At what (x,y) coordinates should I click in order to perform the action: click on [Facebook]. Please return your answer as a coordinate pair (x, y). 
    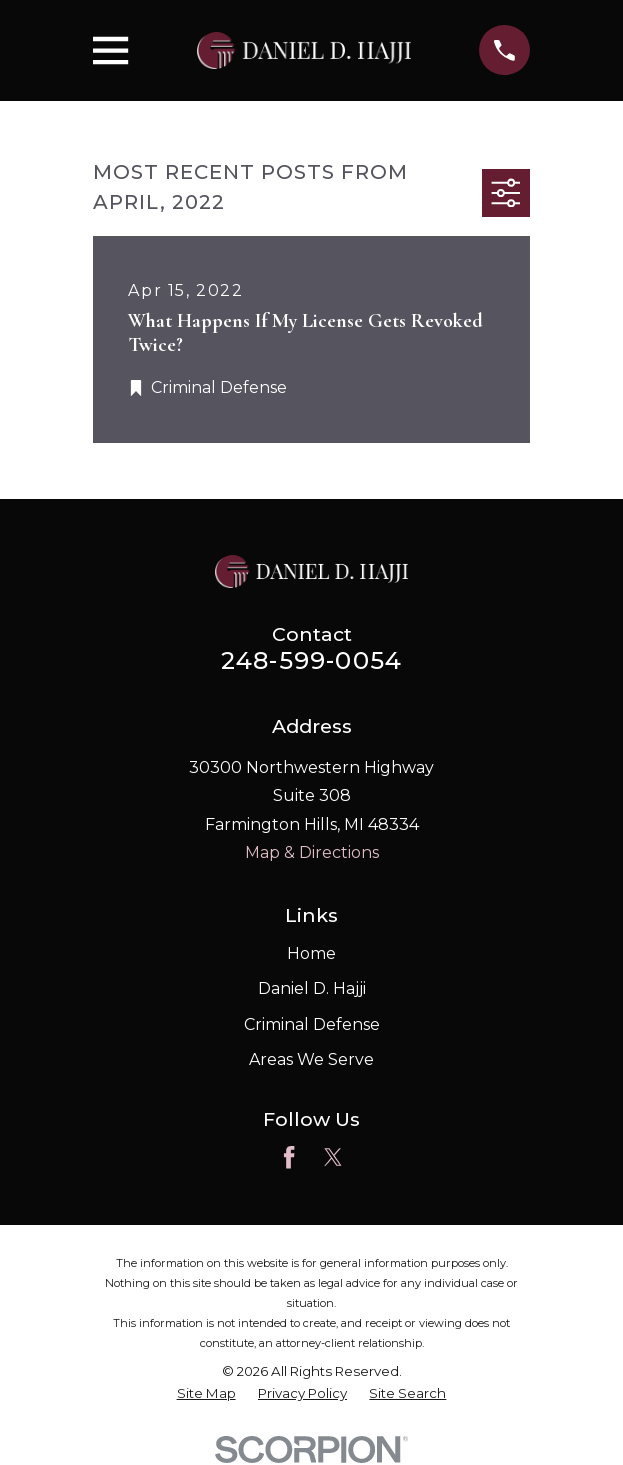
    Looking at the image, I should click on (289, 1157).